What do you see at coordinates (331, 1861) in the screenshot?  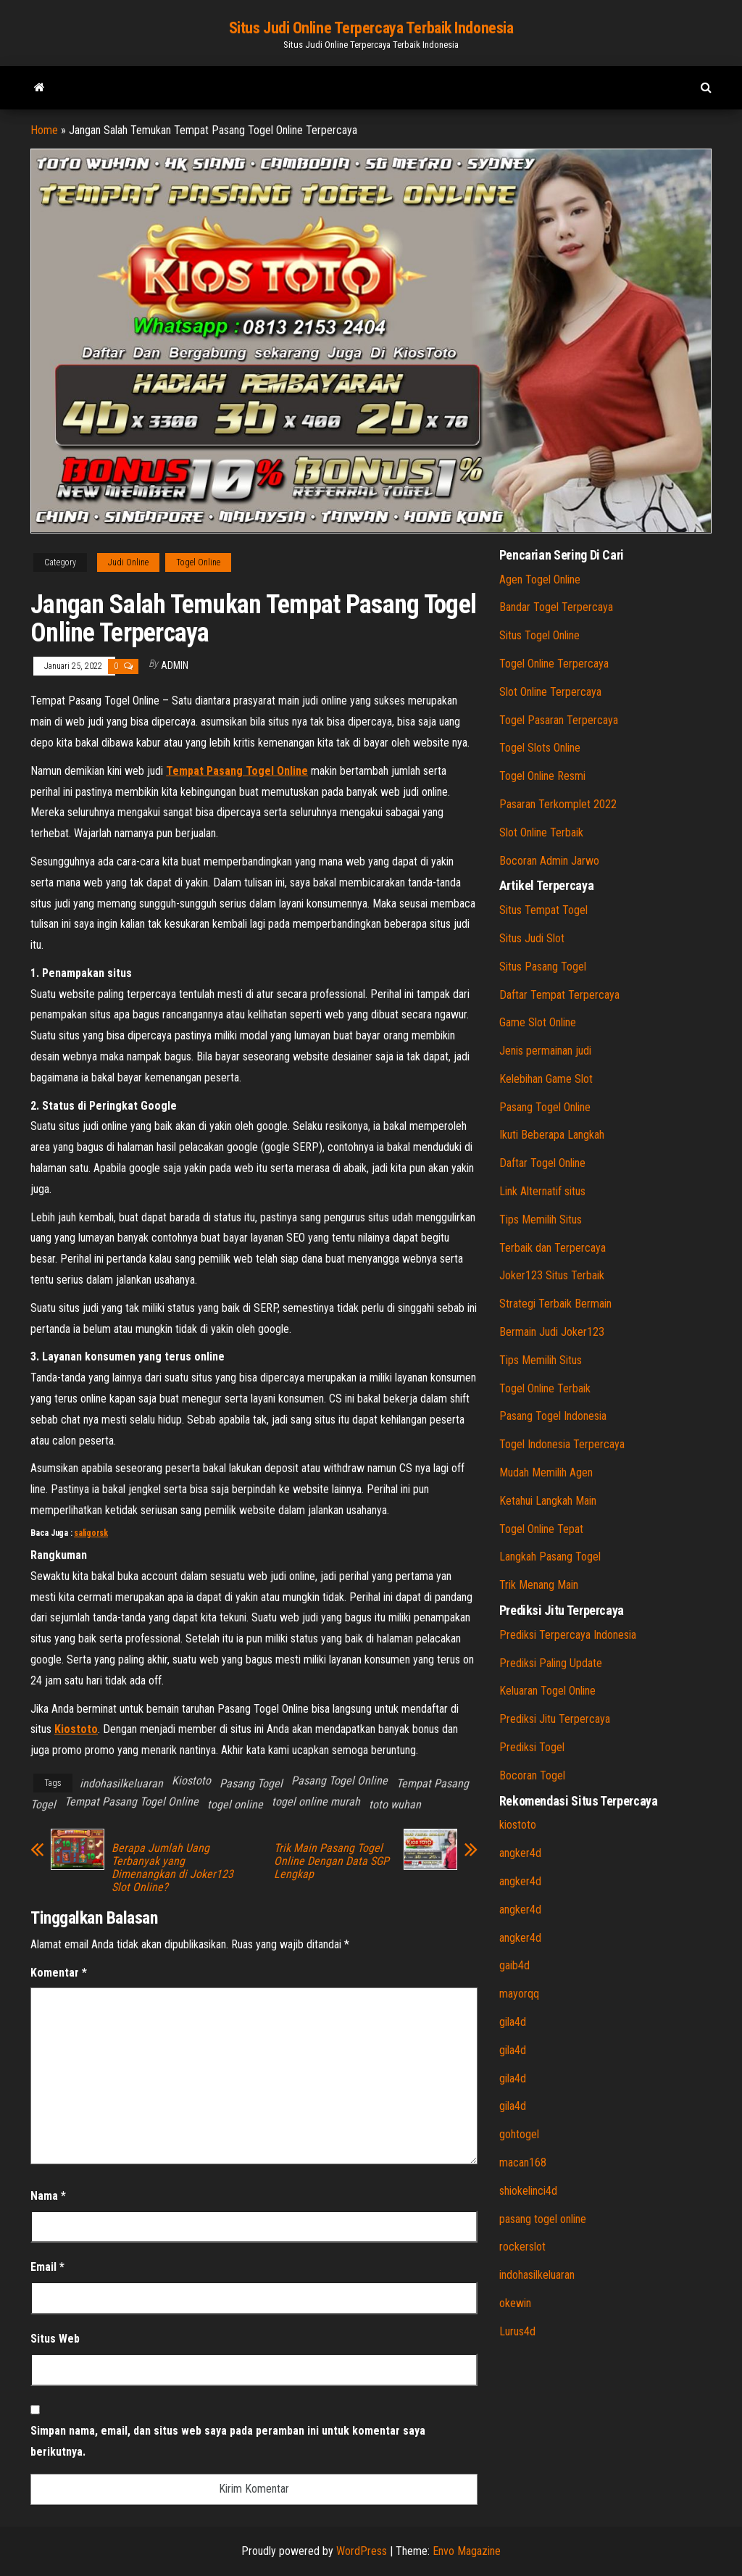 I see `Trik Main Pasang Togel Online Dengan Data SGP Lengkap` at bounding box center [331, 1861].